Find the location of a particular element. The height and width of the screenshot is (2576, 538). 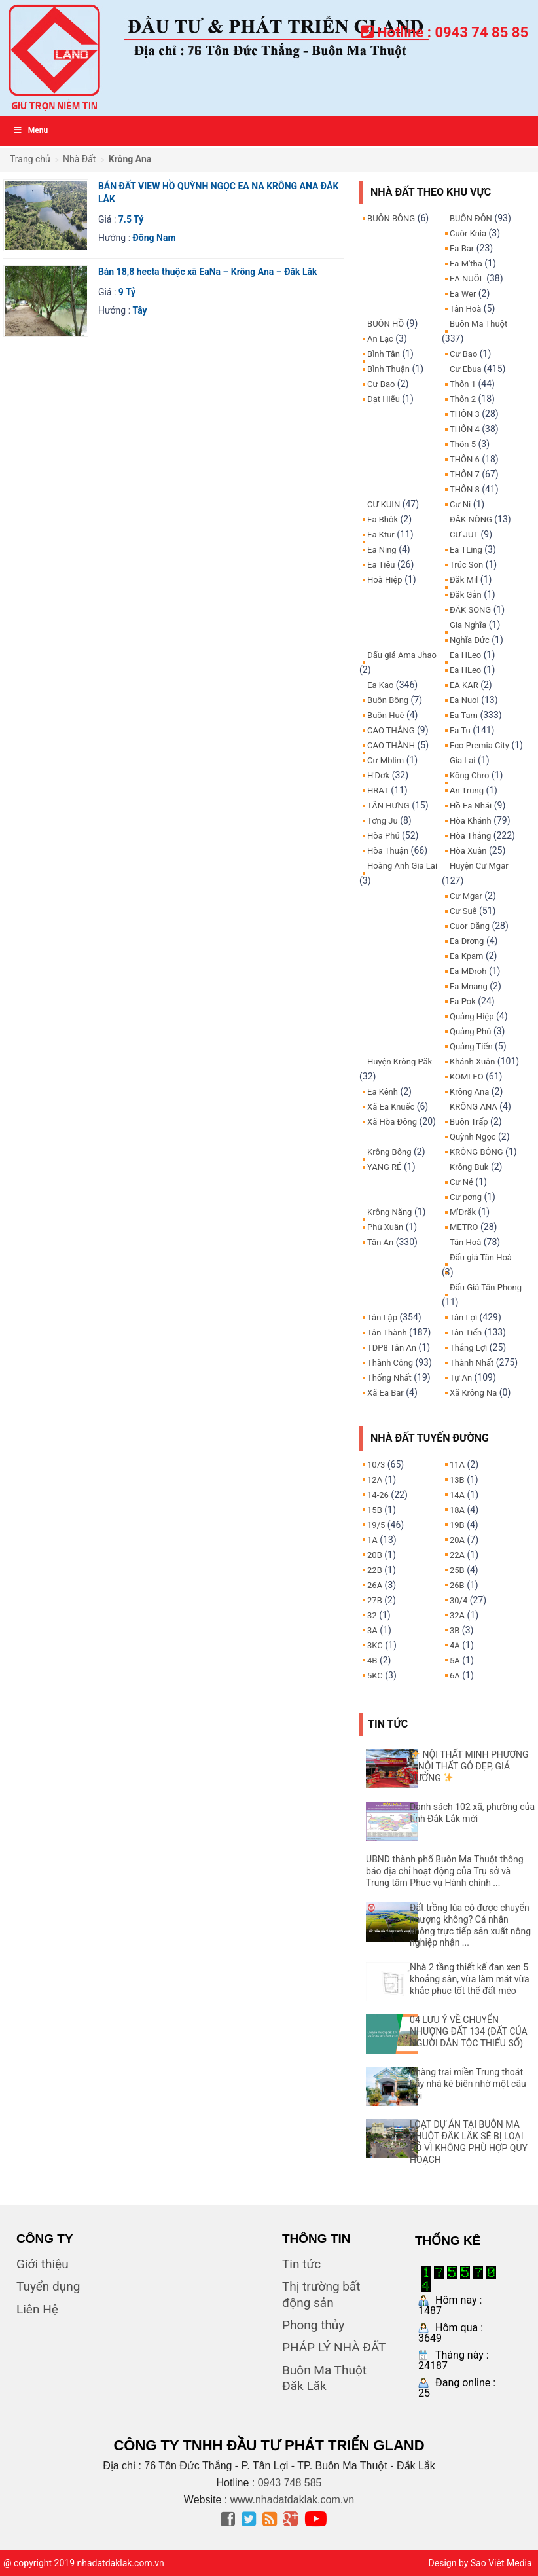

0943 74 85 85 is located at coordinates (481, 32).